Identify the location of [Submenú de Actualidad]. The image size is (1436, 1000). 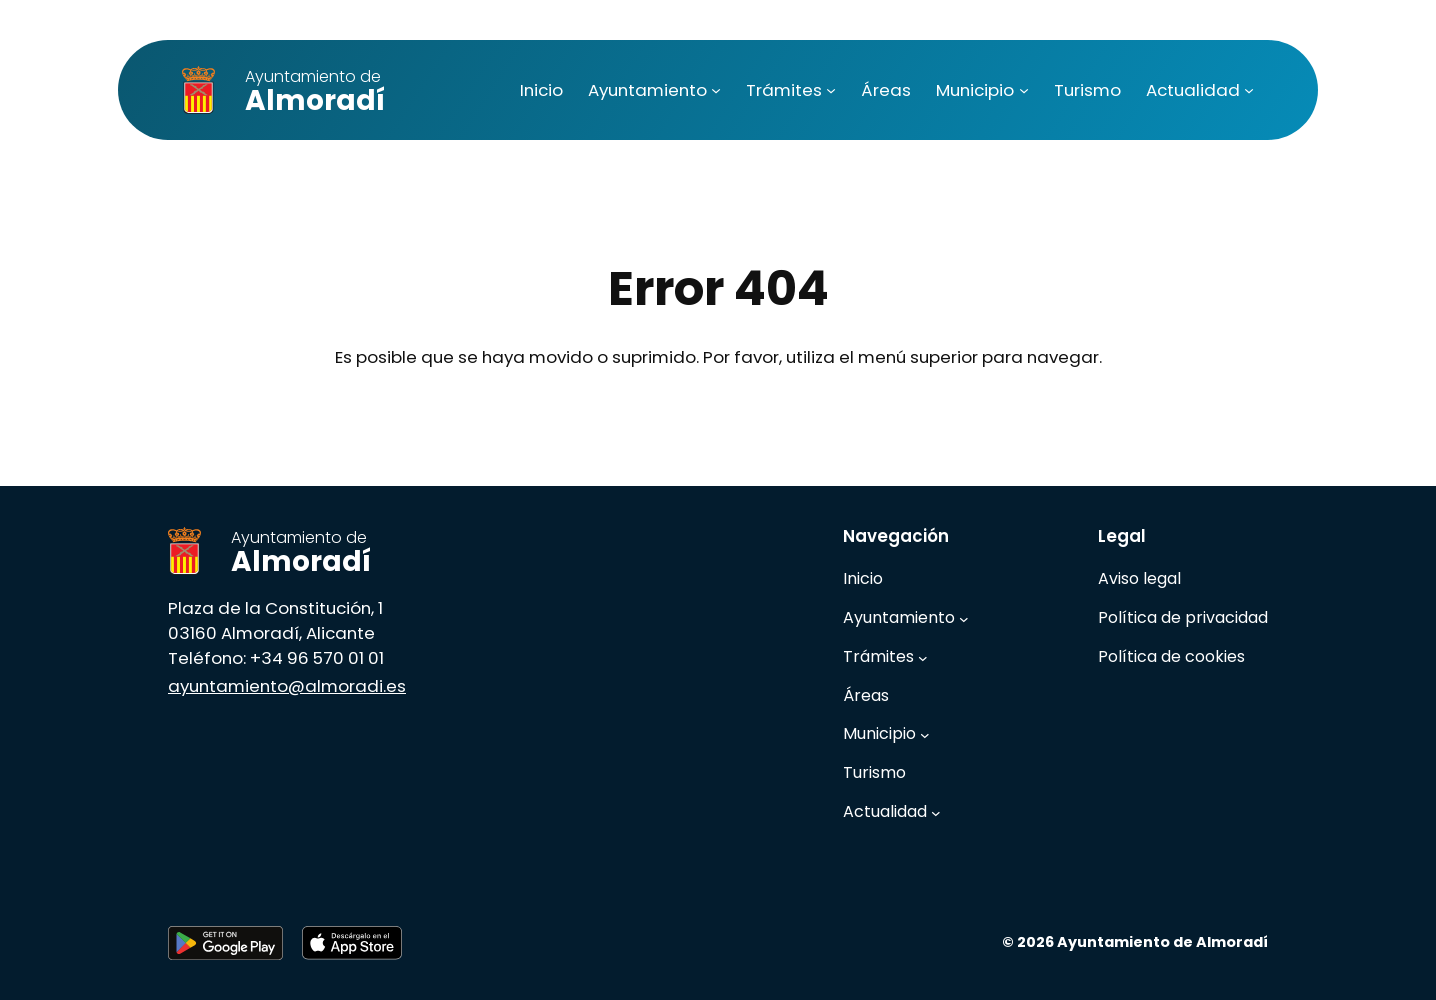
(1249, 90).